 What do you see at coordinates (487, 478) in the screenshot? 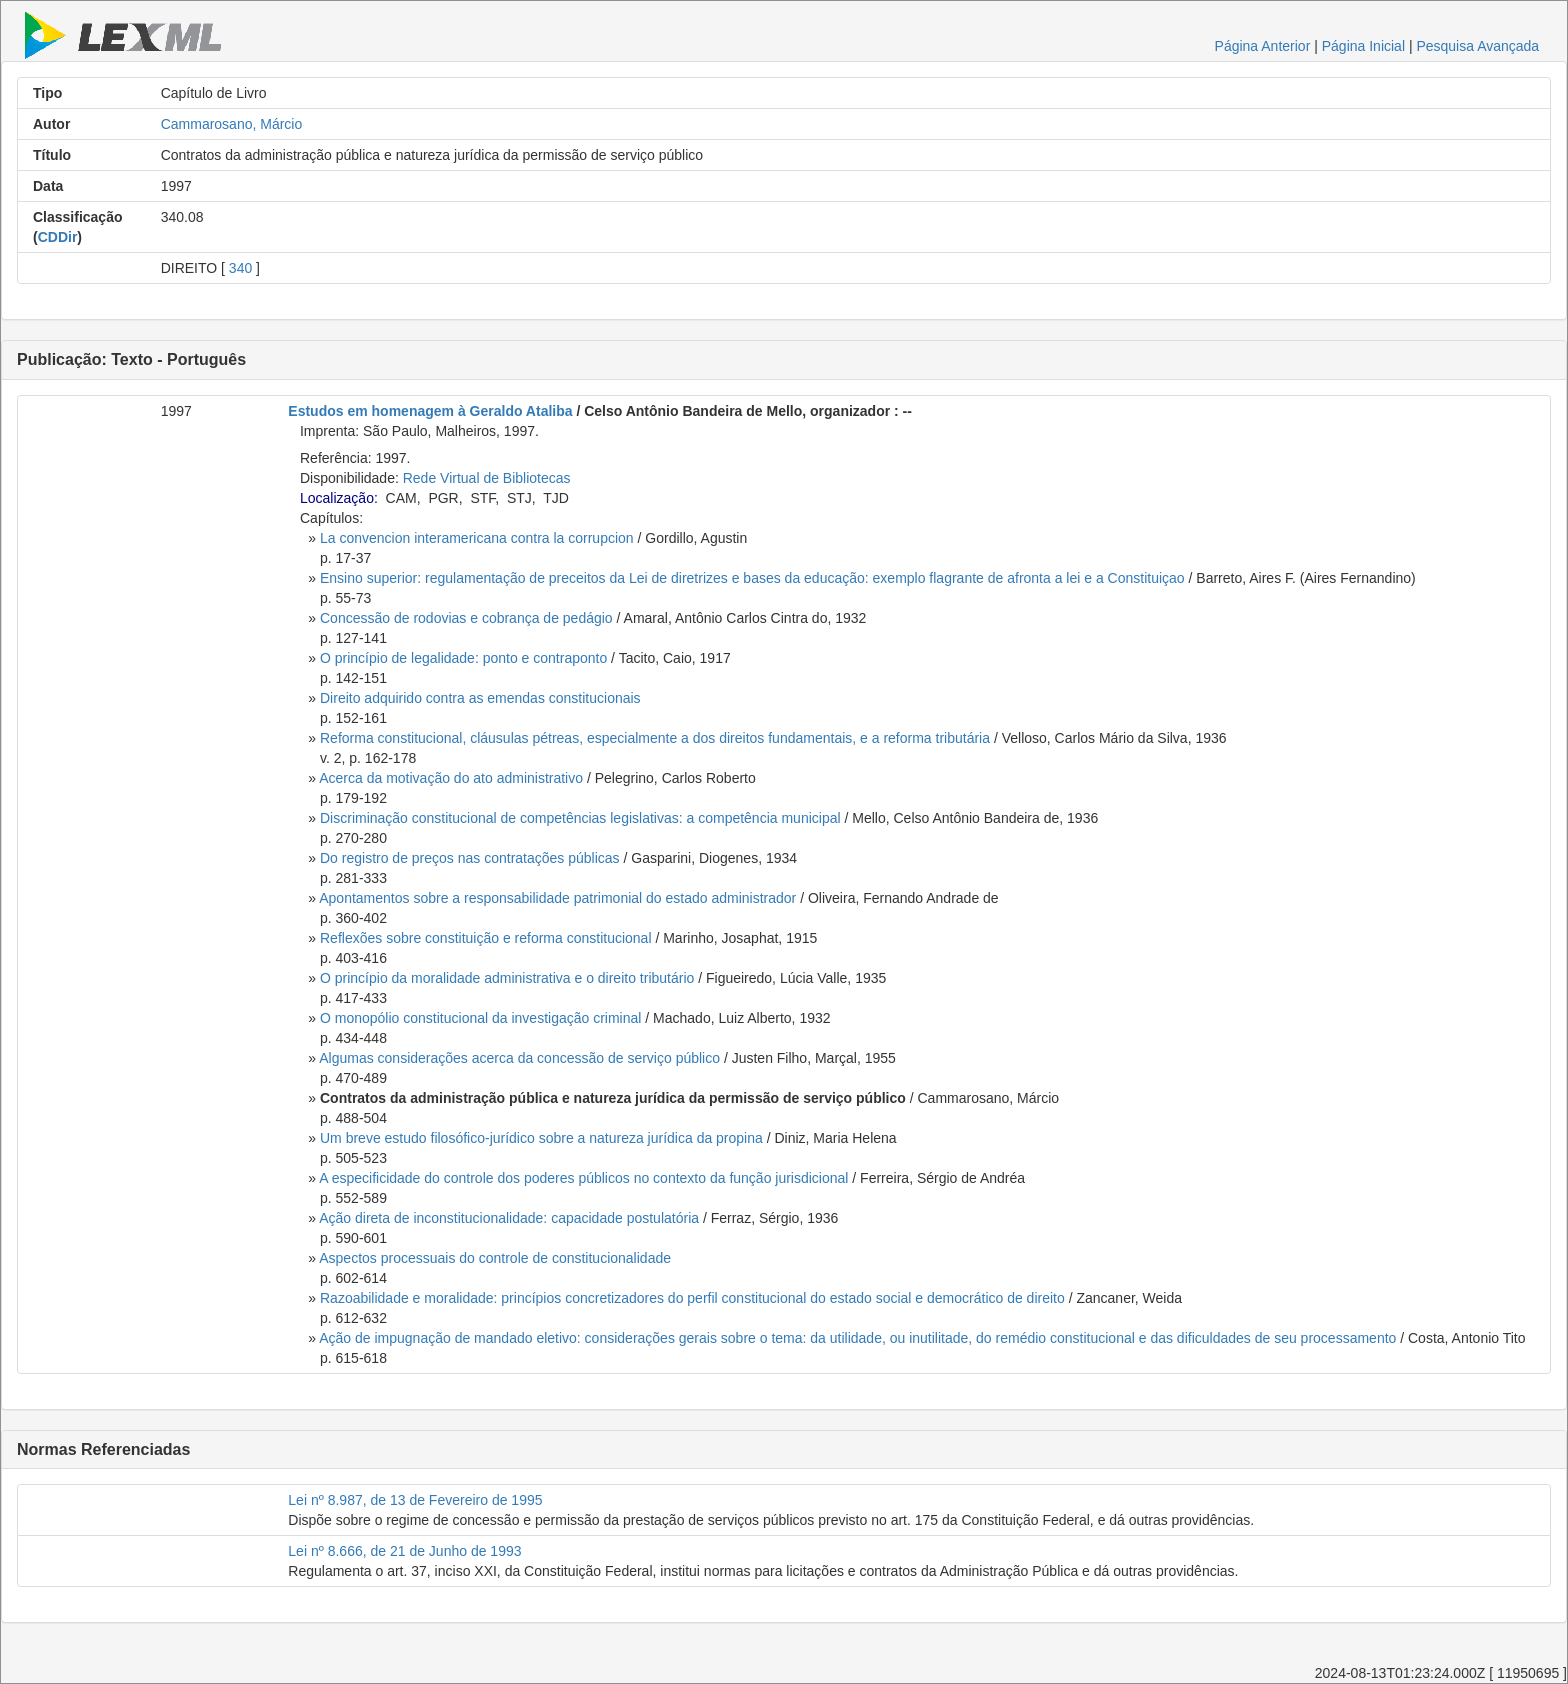
I see `Rede Virtual de Bibliotecas` at bounding box center [487, 478].